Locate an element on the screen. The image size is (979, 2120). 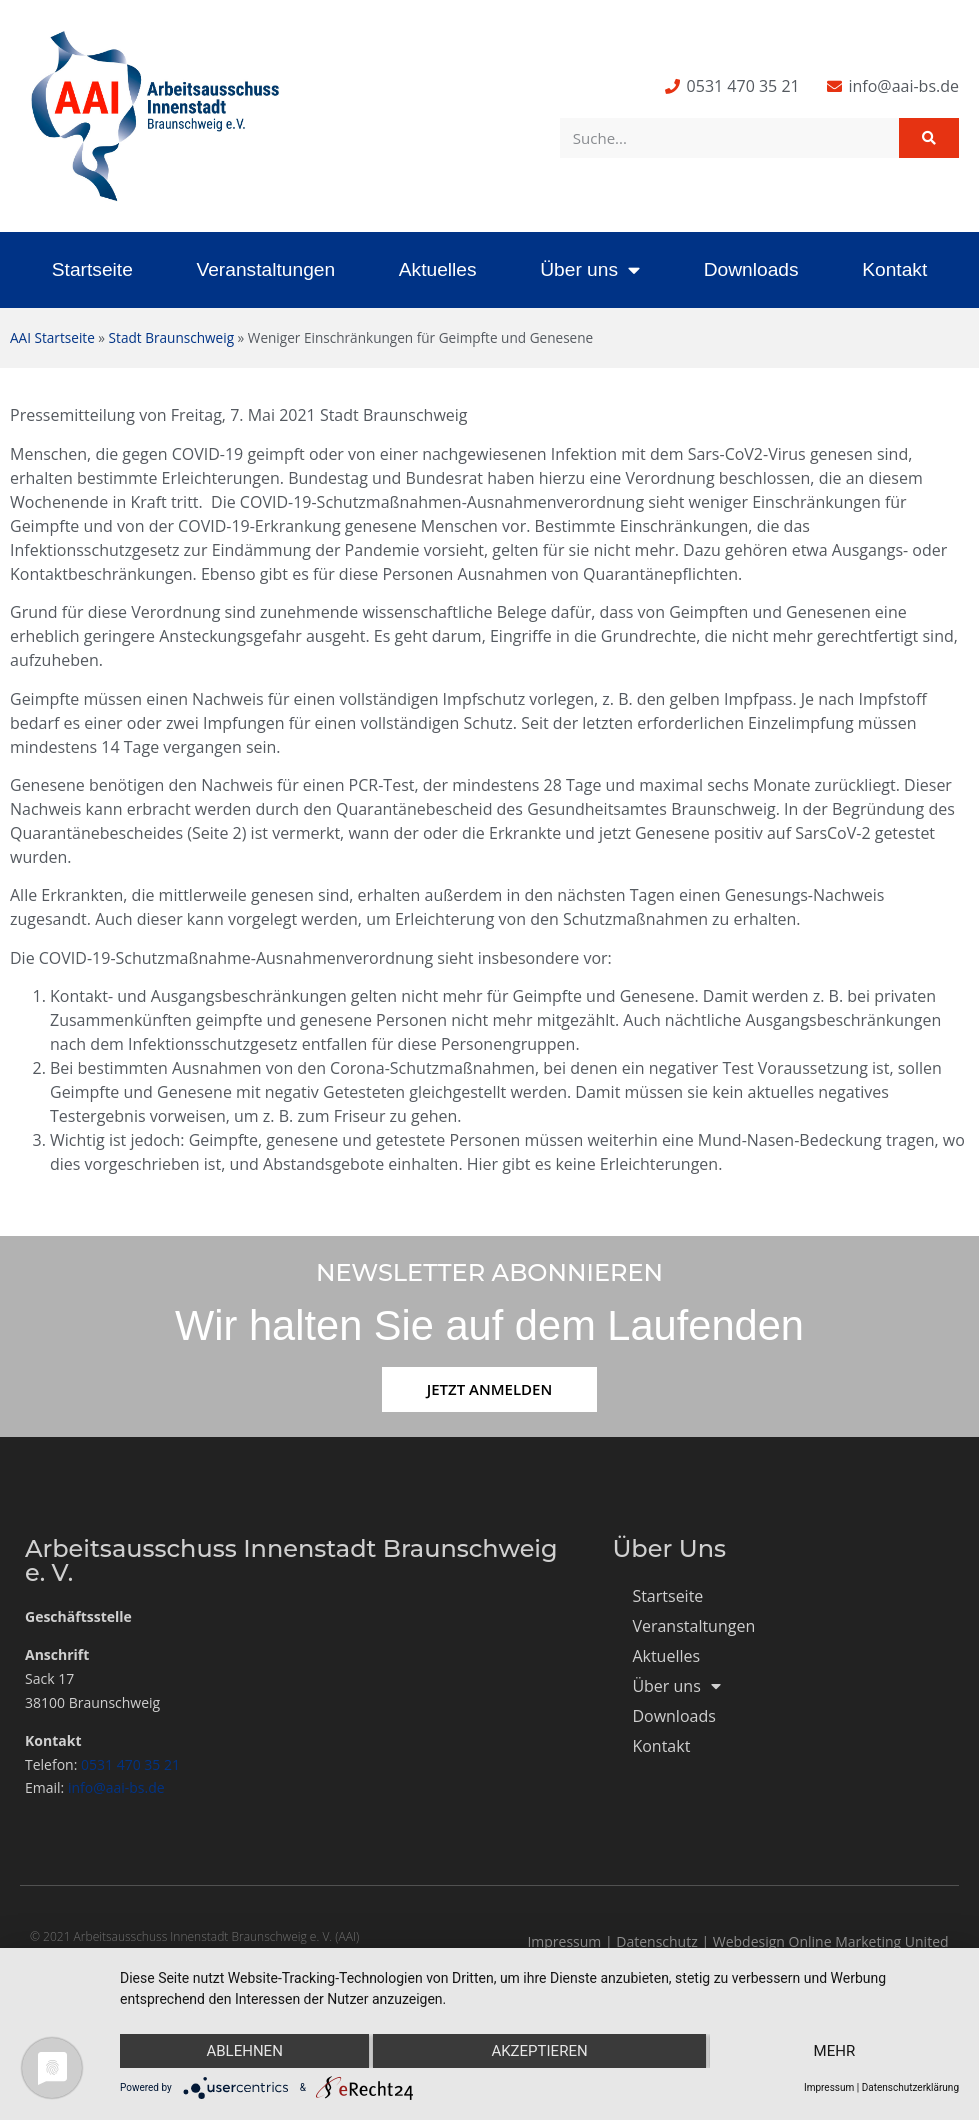
Über uns is located at coordinates (590, 269).